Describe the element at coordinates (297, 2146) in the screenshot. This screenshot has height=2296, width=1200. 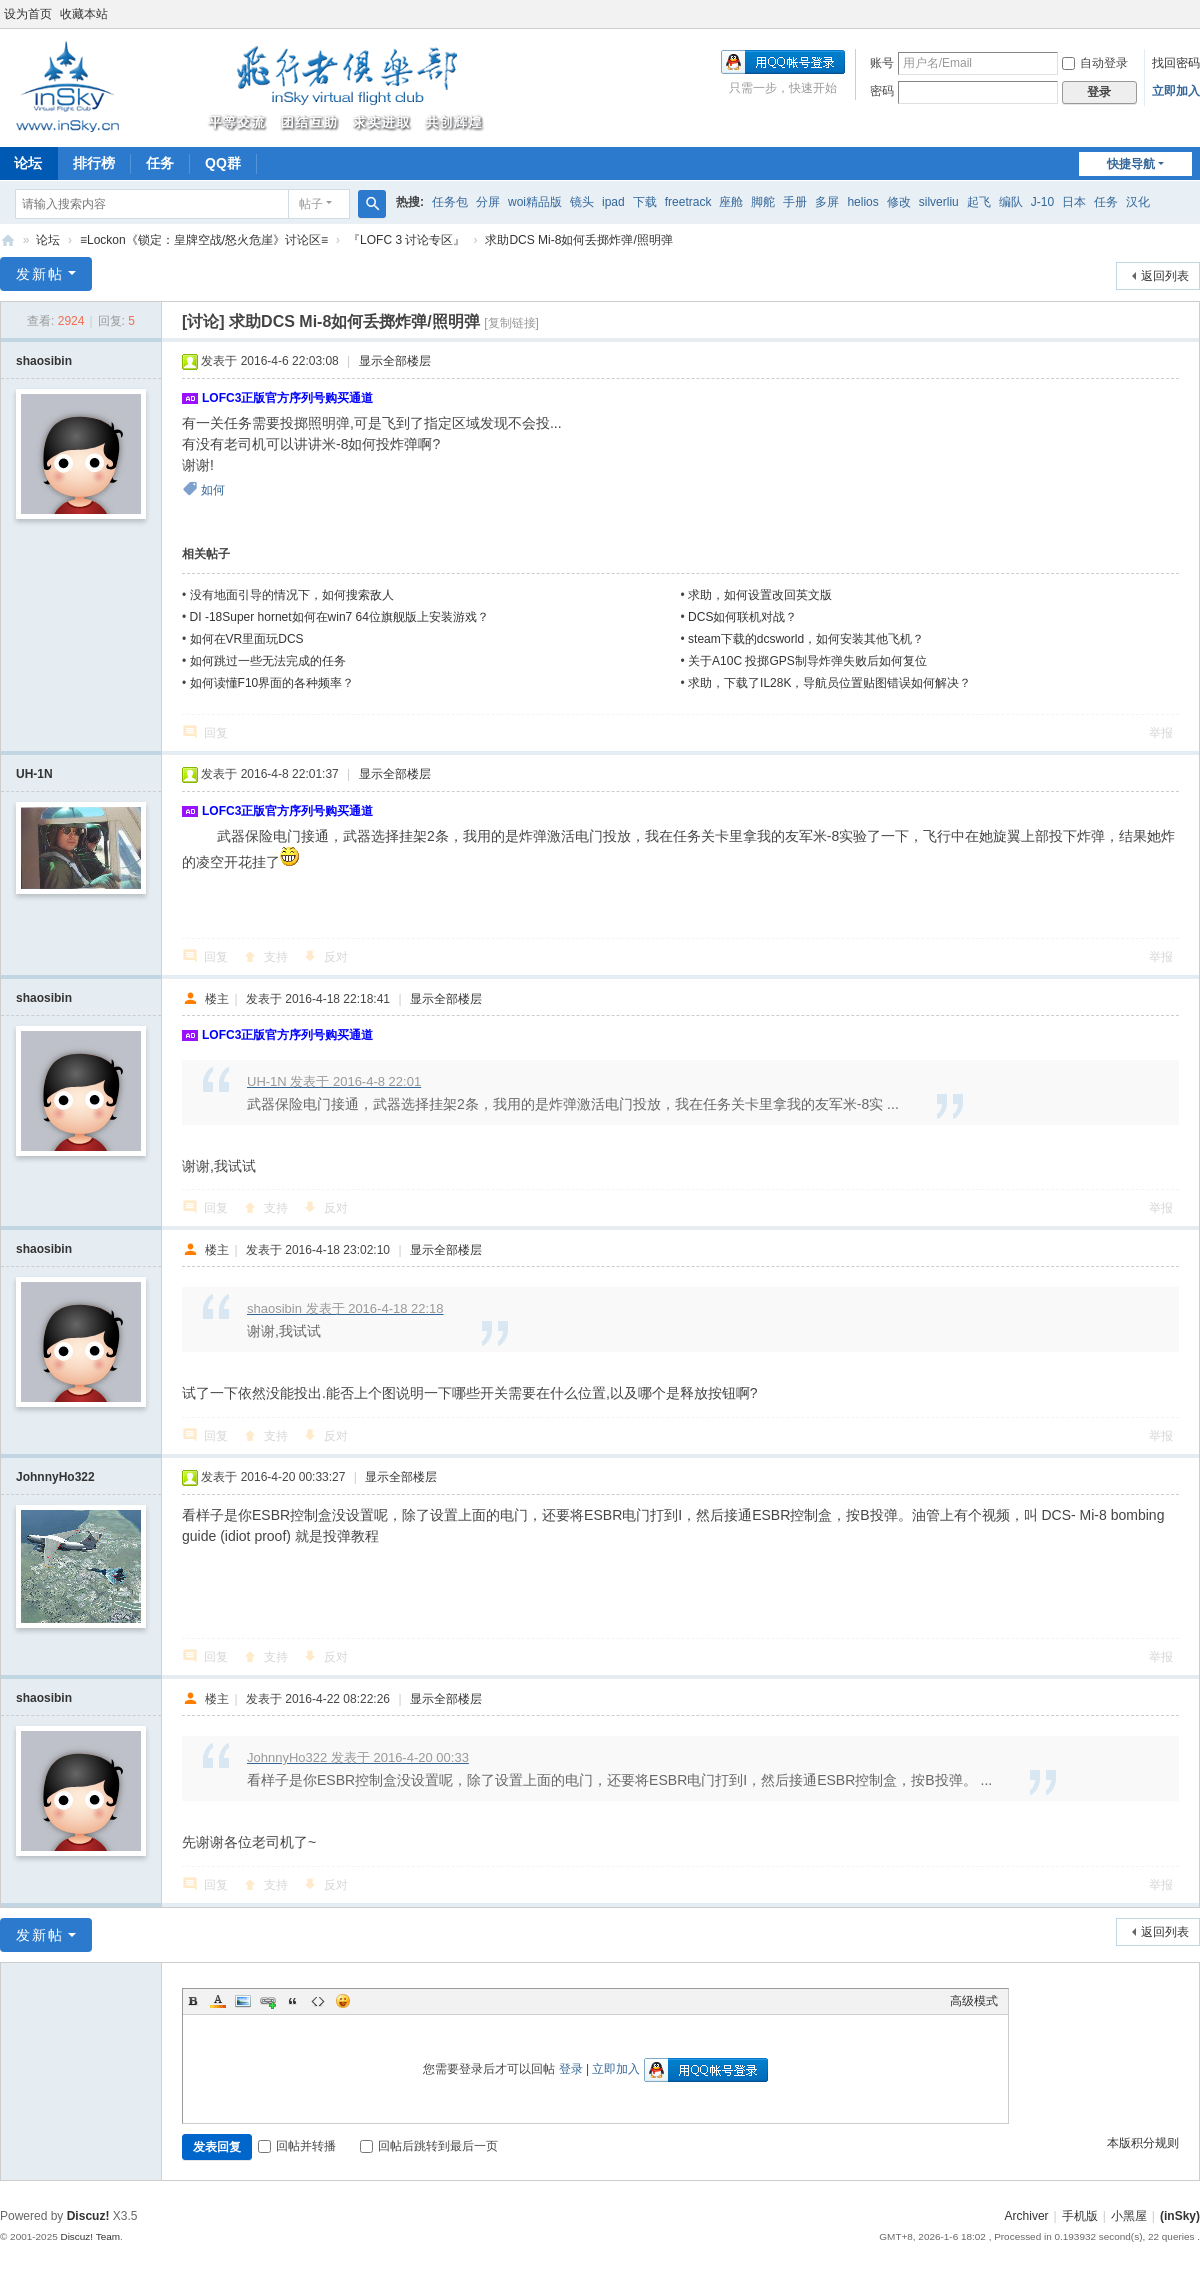
I see `回帖并转播` at that location.